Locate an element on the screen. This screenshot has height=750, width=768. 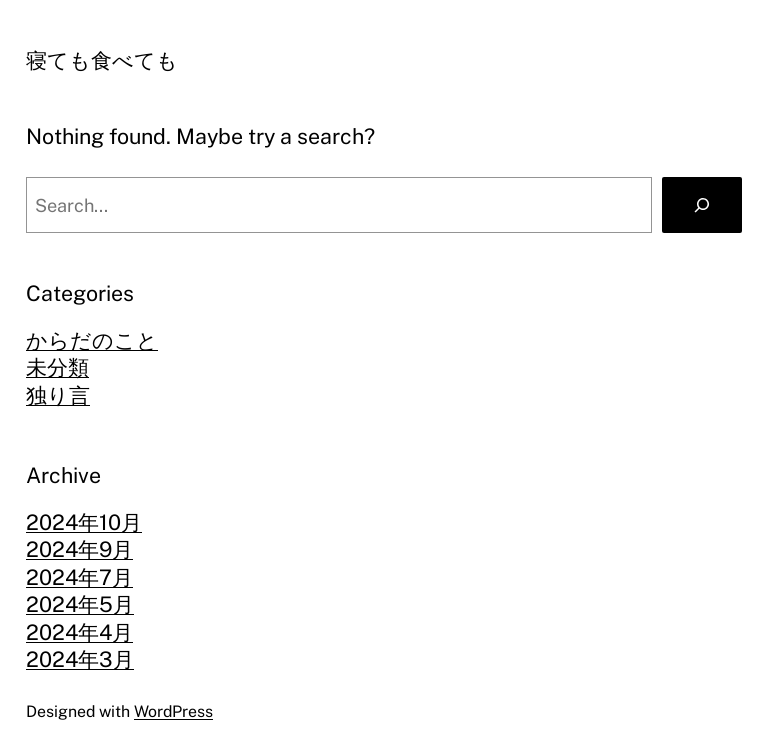
2024年5月 is located at coordinates (80, 604).